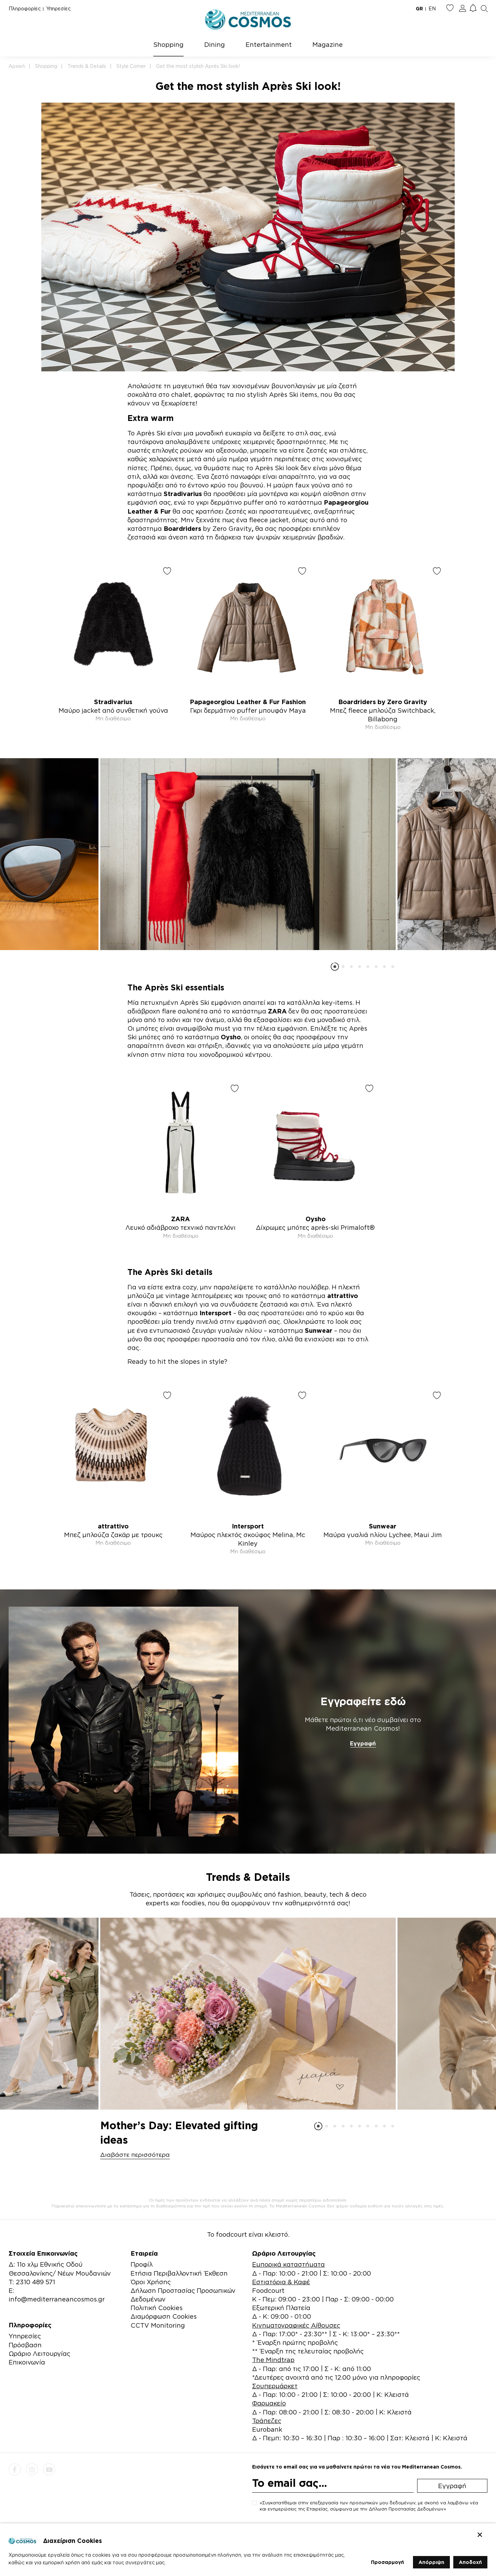 Image resolution: width=496 pixels, height=2576 pixels. What do you see at coordinates (25, 2344) in the screenshot?
I see `Πρόσβαση` at bounding box center [25, 2344].